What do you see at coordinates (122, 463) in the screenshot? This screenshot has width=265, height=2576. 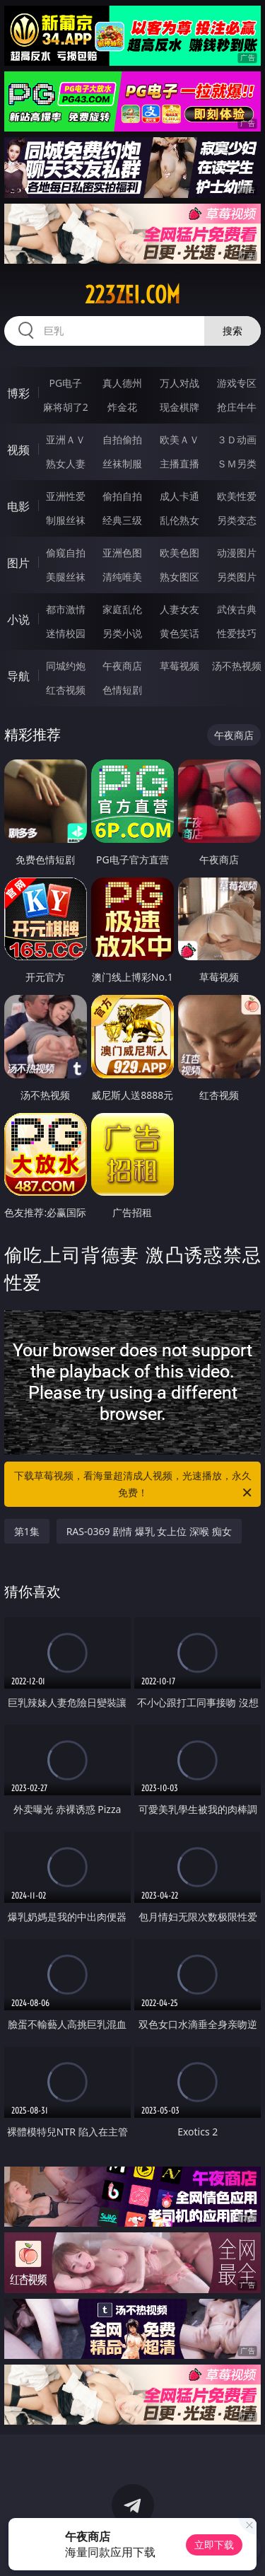 I see `丝袜制服` at bounding box center [122, 463].